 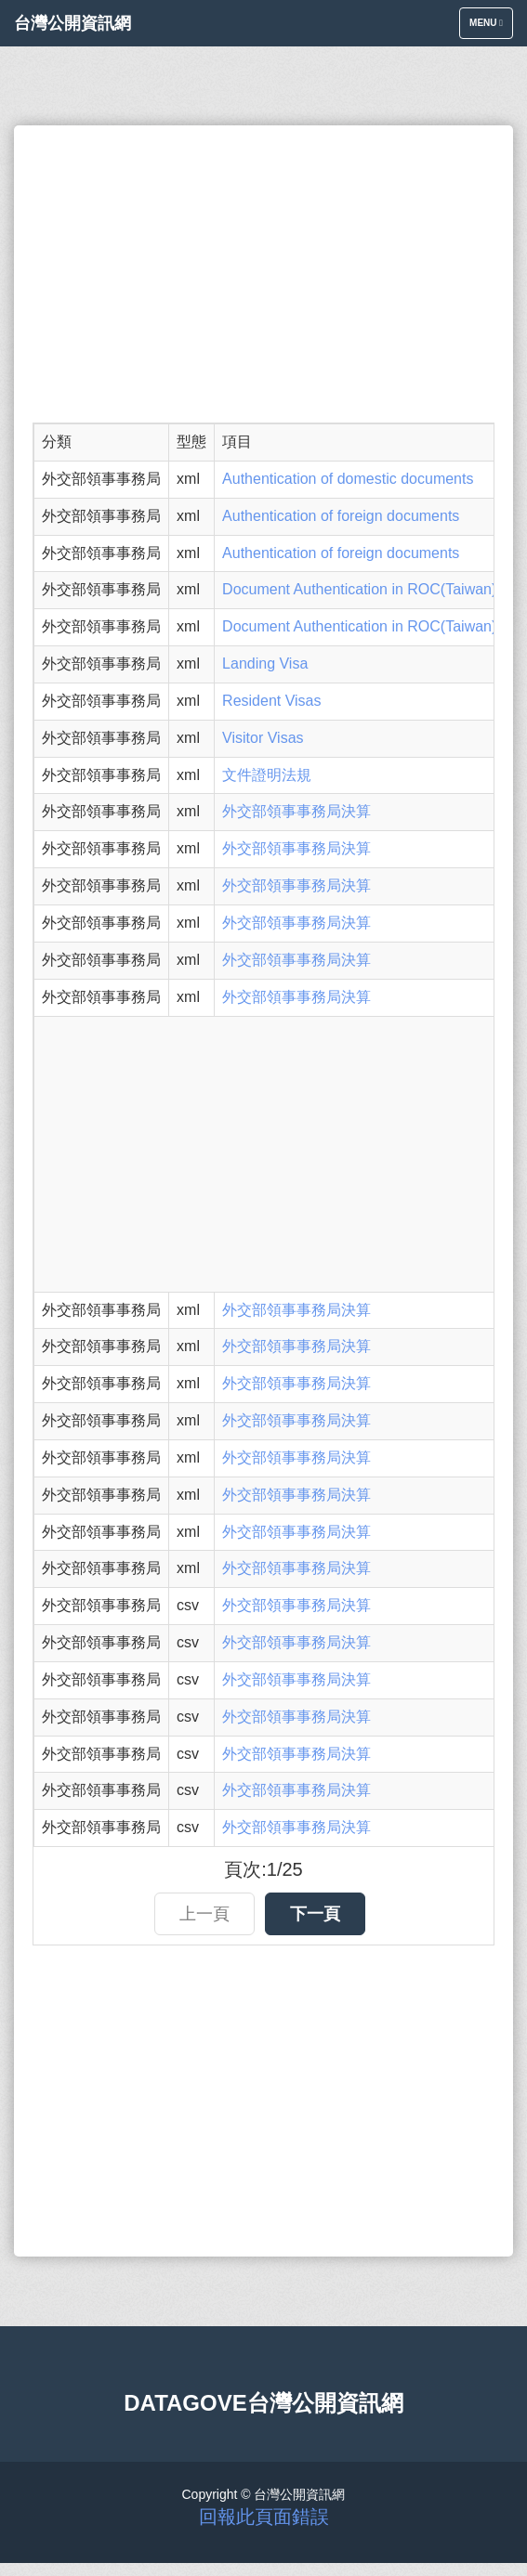 What do you see at coordinates (359, 589) in the screenshot?
I see `Document Authentication in ROC(Taiwan)` at bounding box center [359, 589].